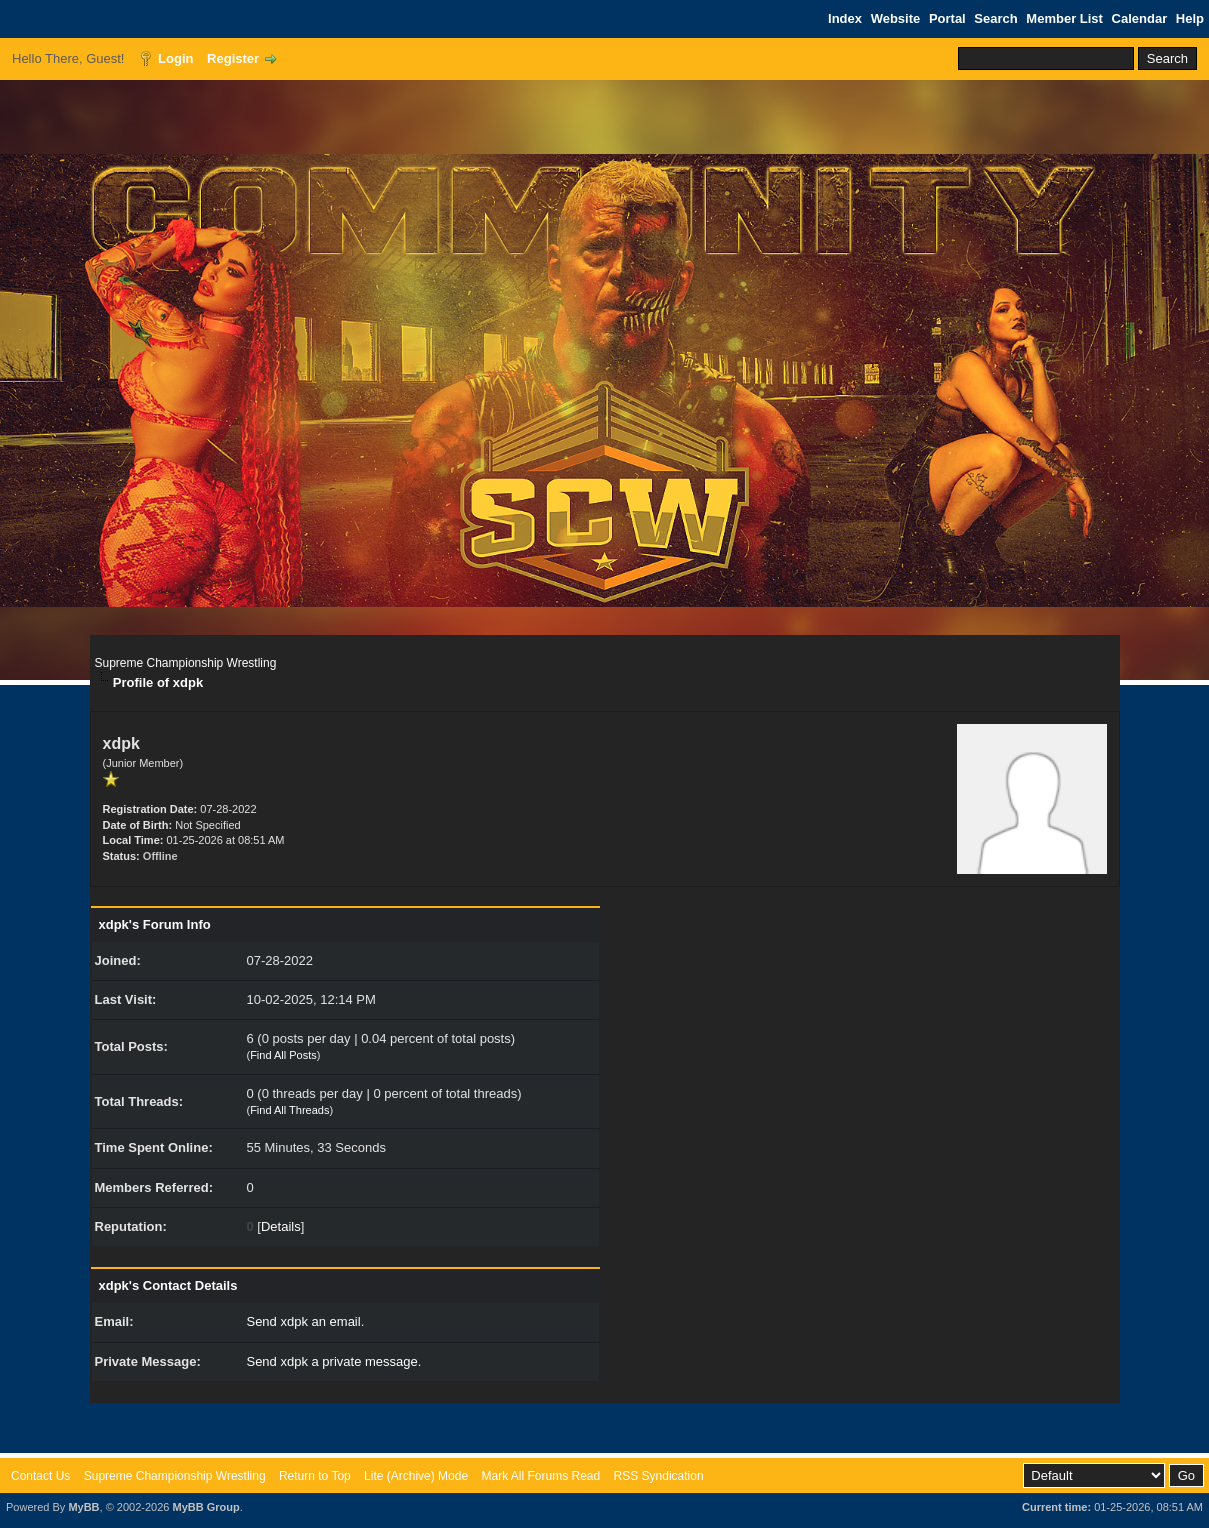 This screenshot has height=1528, width=1209. Describe the element at coordinates (1190, 18) in the screenshot. I see `Help` at that location.